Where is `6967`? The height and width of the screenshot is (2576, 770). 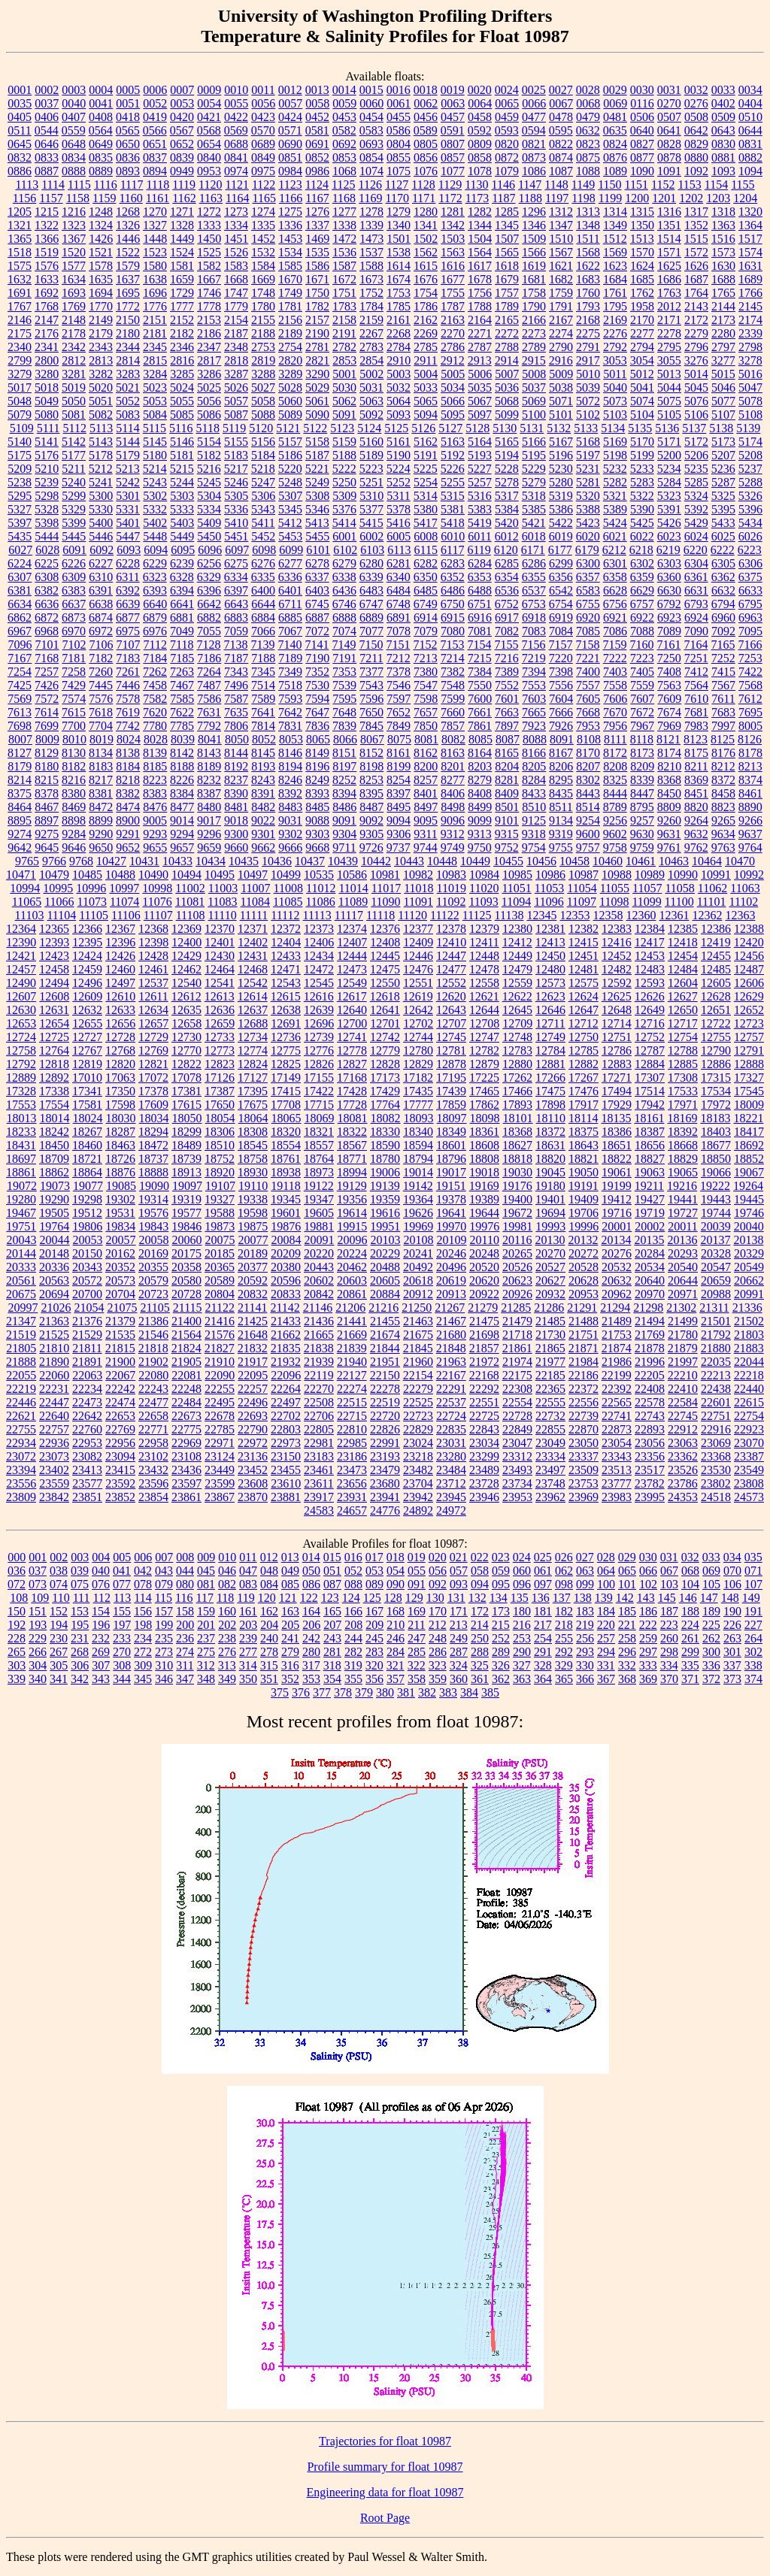
6967 is located at coordinates (20, 631).